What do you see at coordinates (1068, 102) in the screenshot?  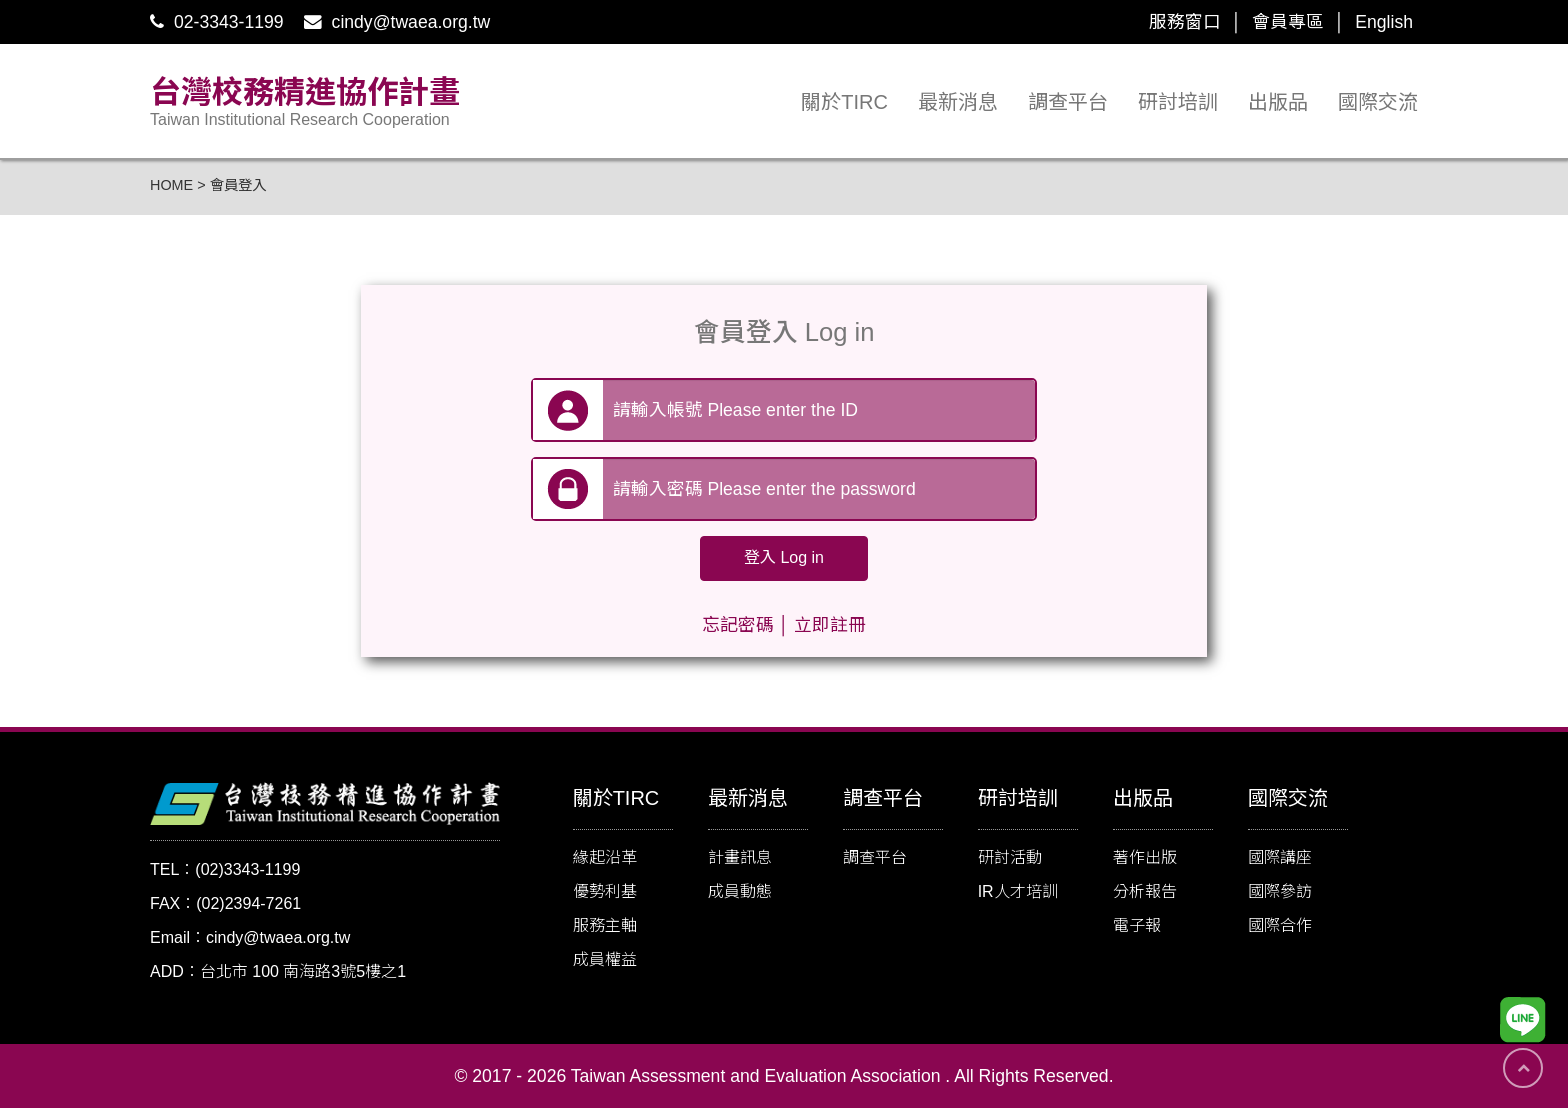 I see `調查平台` at bounding box center [1068, 102].